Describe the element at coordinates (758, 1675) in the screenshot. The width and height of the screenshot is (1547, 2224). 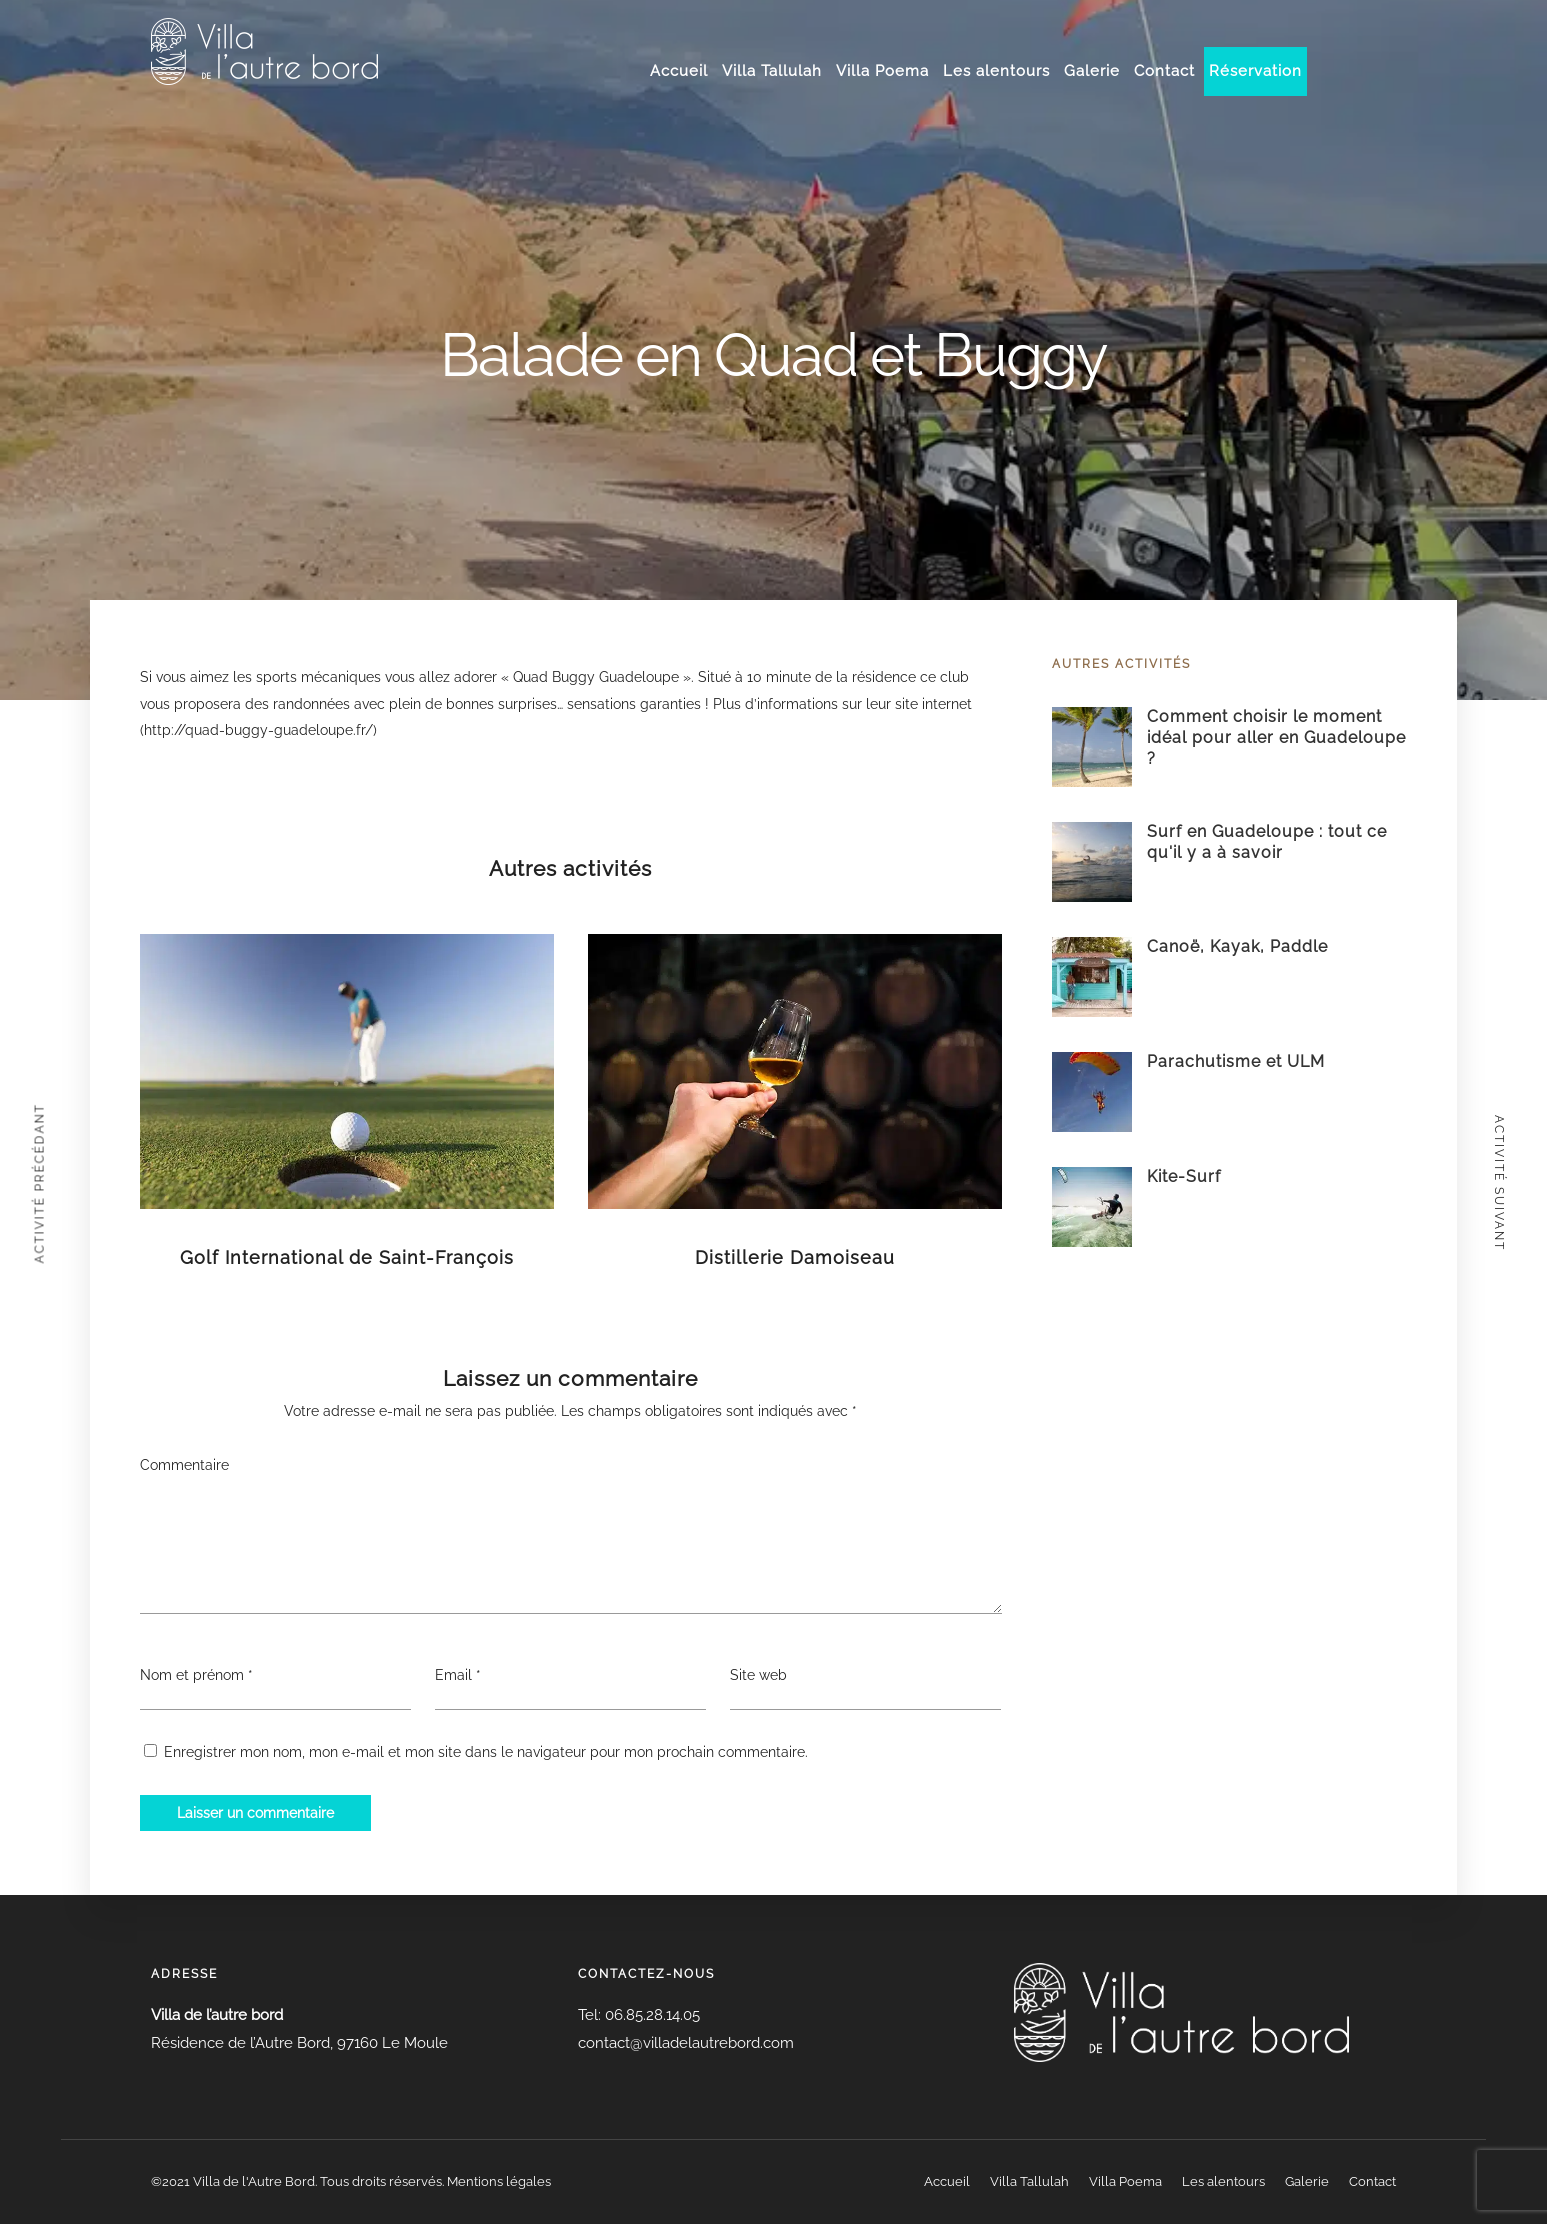
I see `Site web` at that location.